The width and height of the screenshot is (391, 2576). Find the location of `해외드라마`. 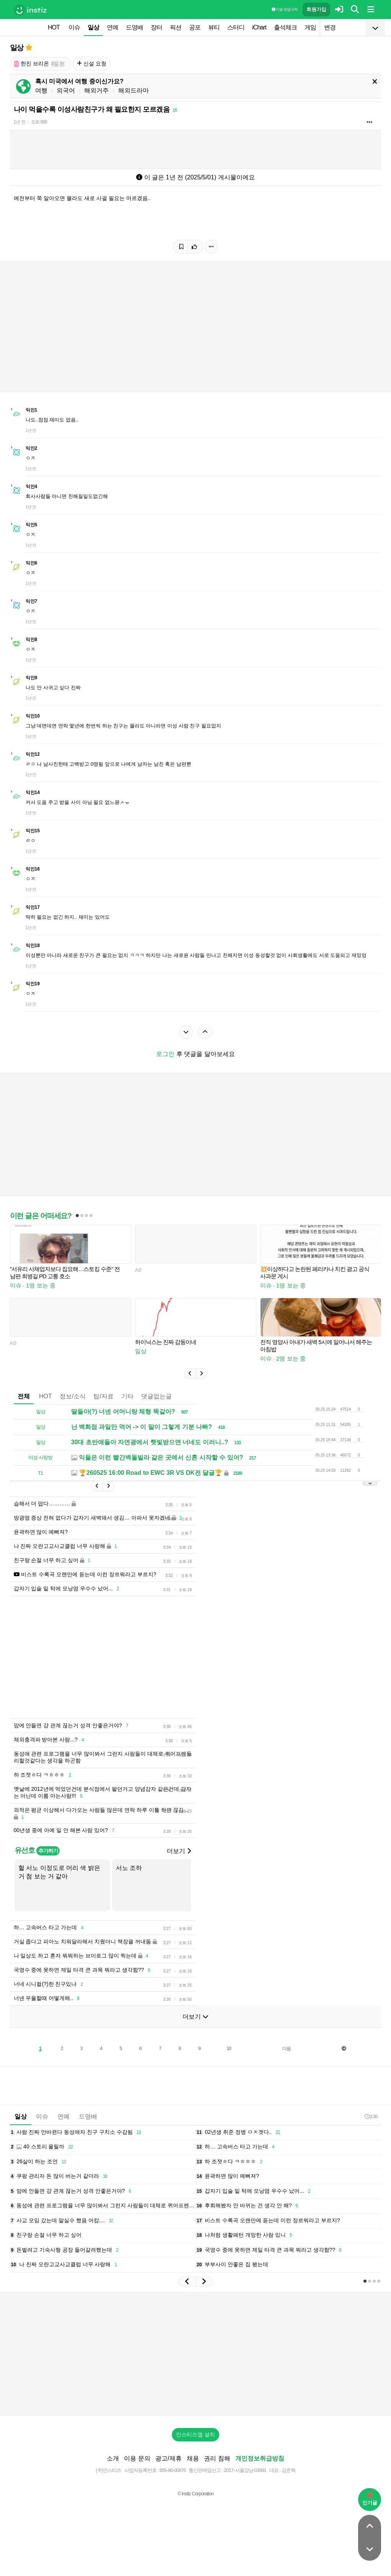

해외드라마 is located at coordinates (133, 90).